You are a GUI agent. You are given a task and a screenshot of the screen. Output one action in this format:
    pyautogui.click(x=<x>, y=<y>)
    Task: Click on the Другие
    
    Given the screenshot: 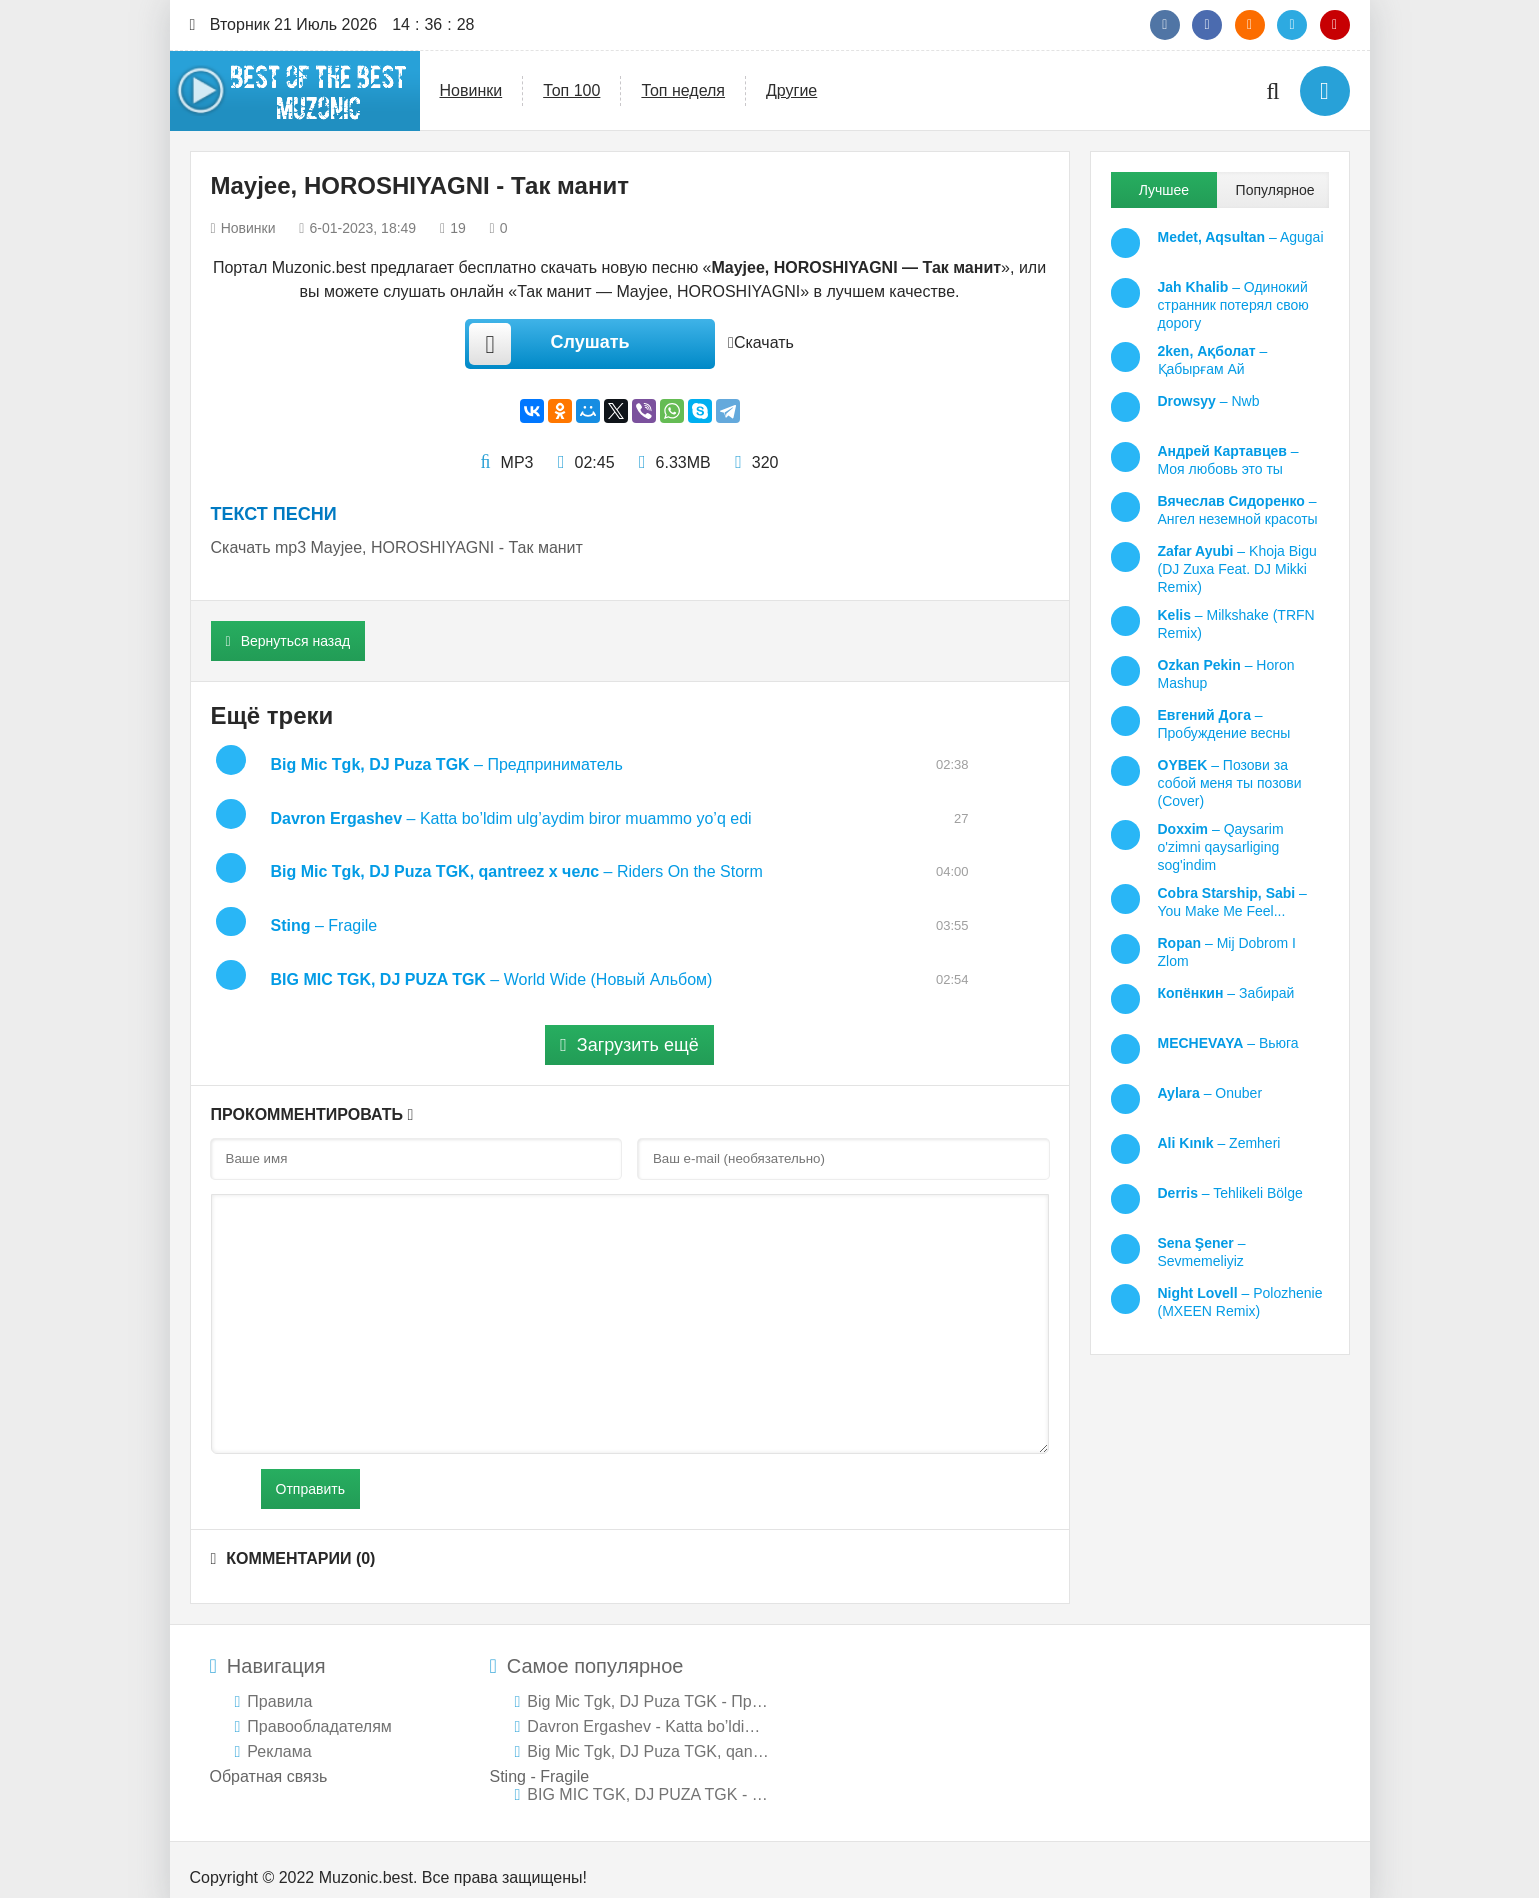 What is the action you would take?
    pyautogui.click(x=791, y=90)
    